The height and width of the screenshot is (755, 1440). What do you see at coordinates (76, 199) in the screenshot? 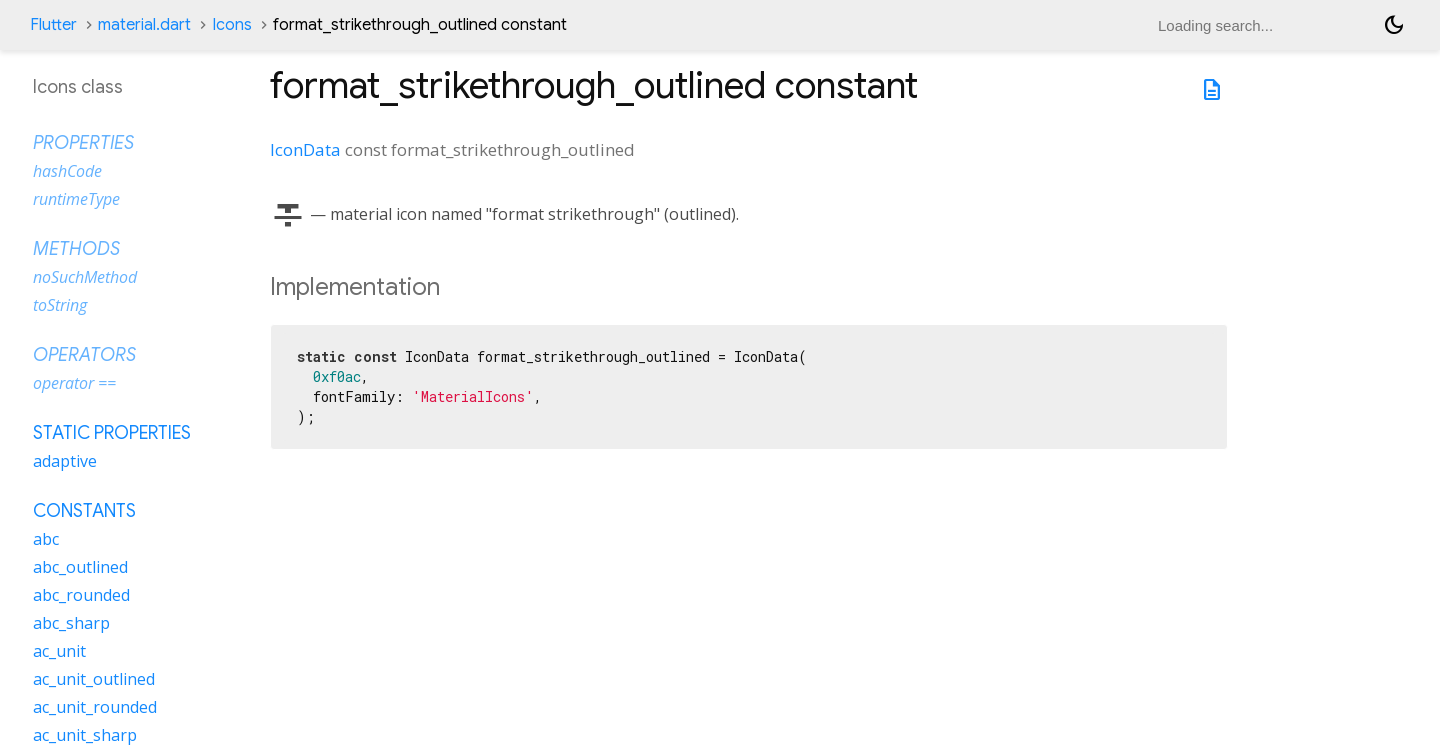
I see `runtimeType` at bounding box center [76, 199].